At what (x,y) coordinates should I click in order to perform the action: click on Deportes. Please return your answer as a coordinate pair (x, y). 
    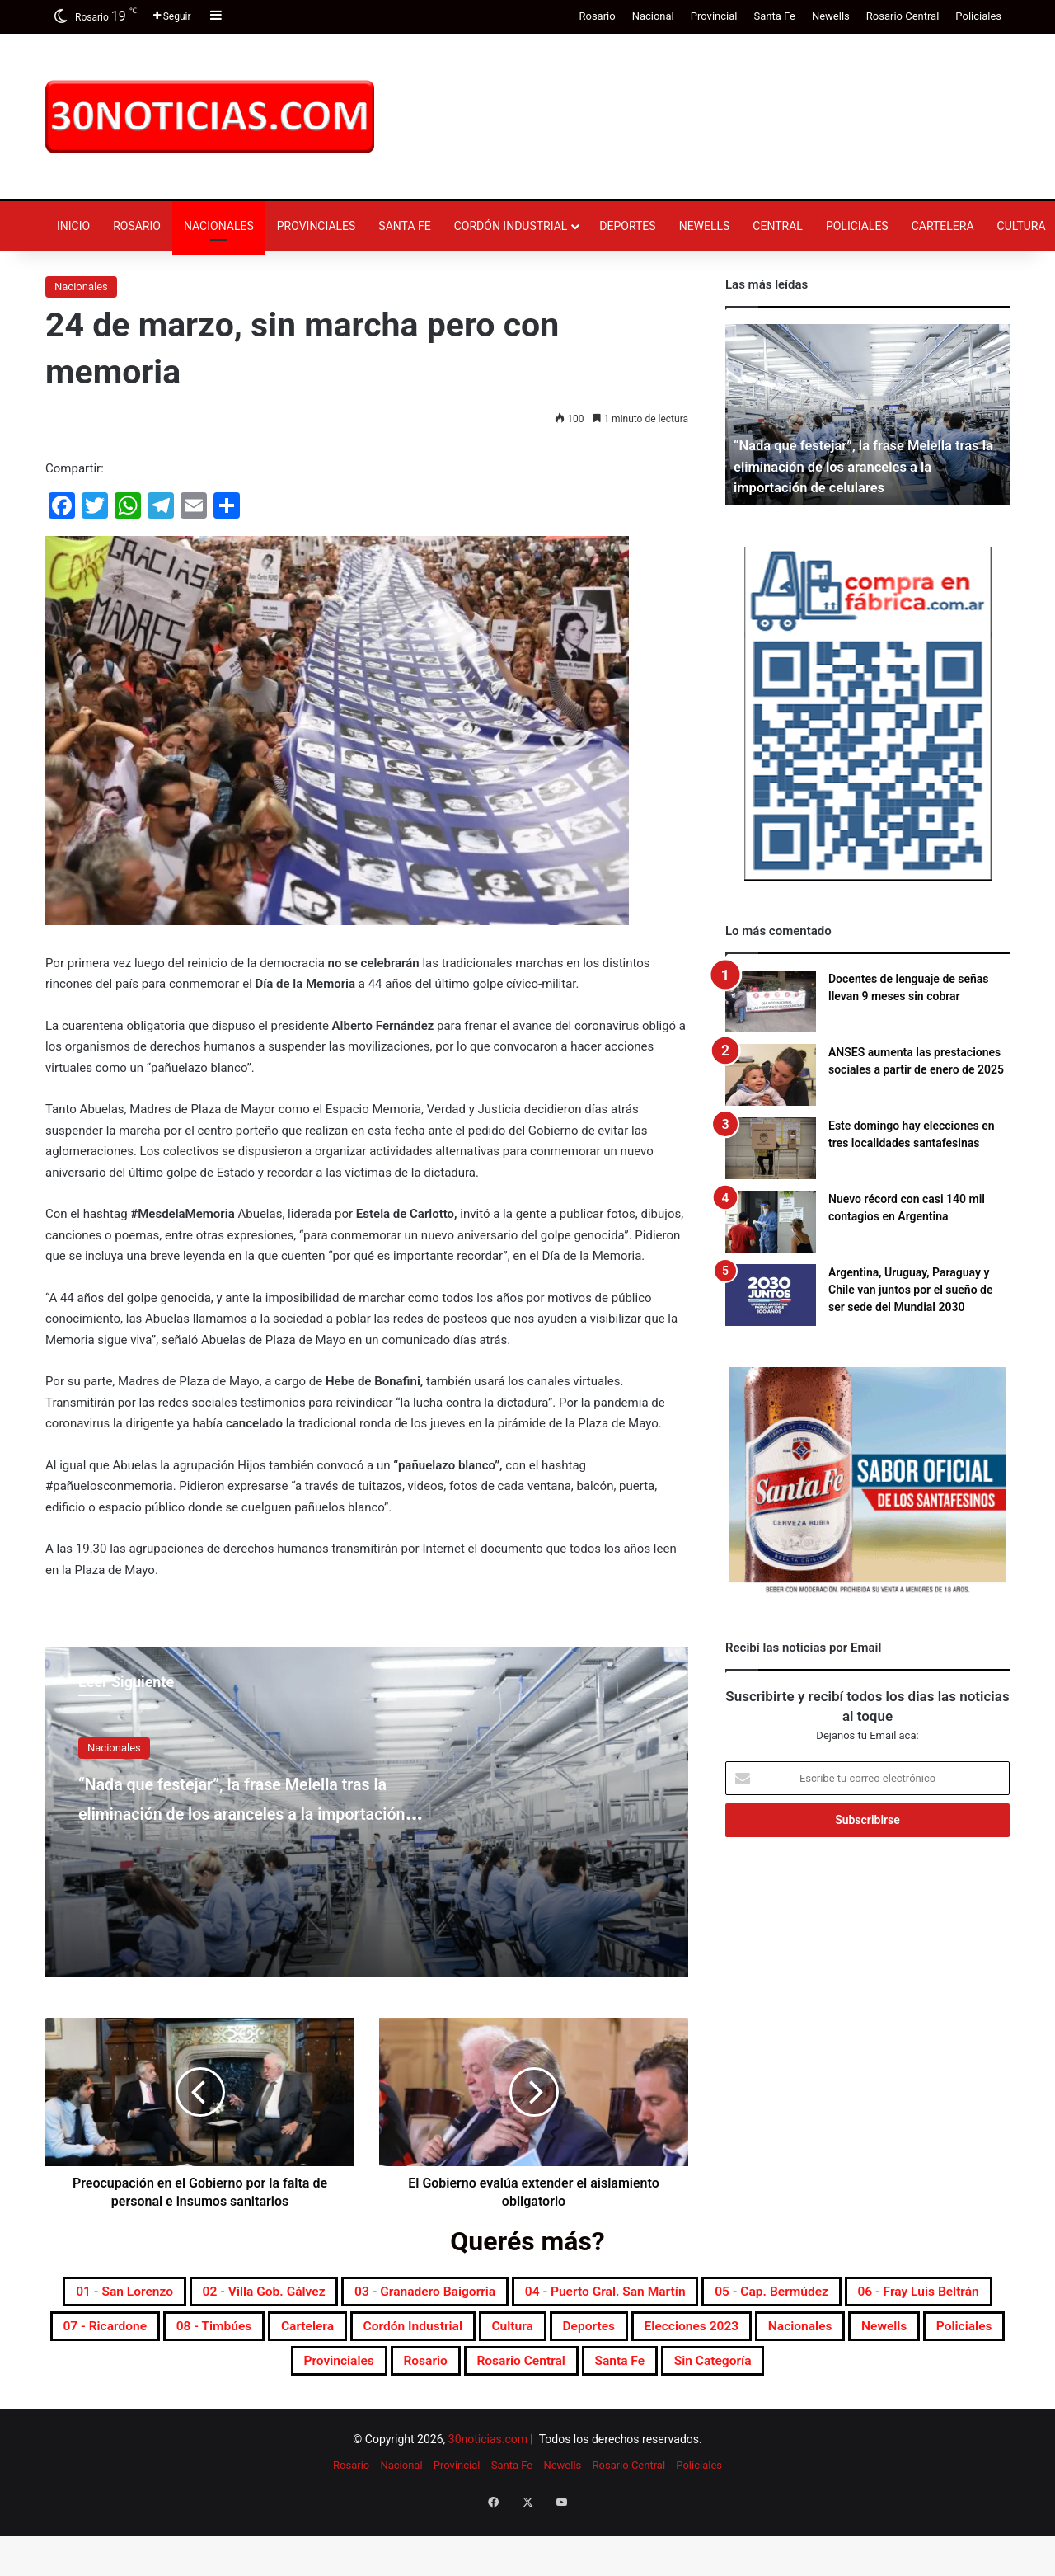
    Looking at the image, I should click on (627, 226).